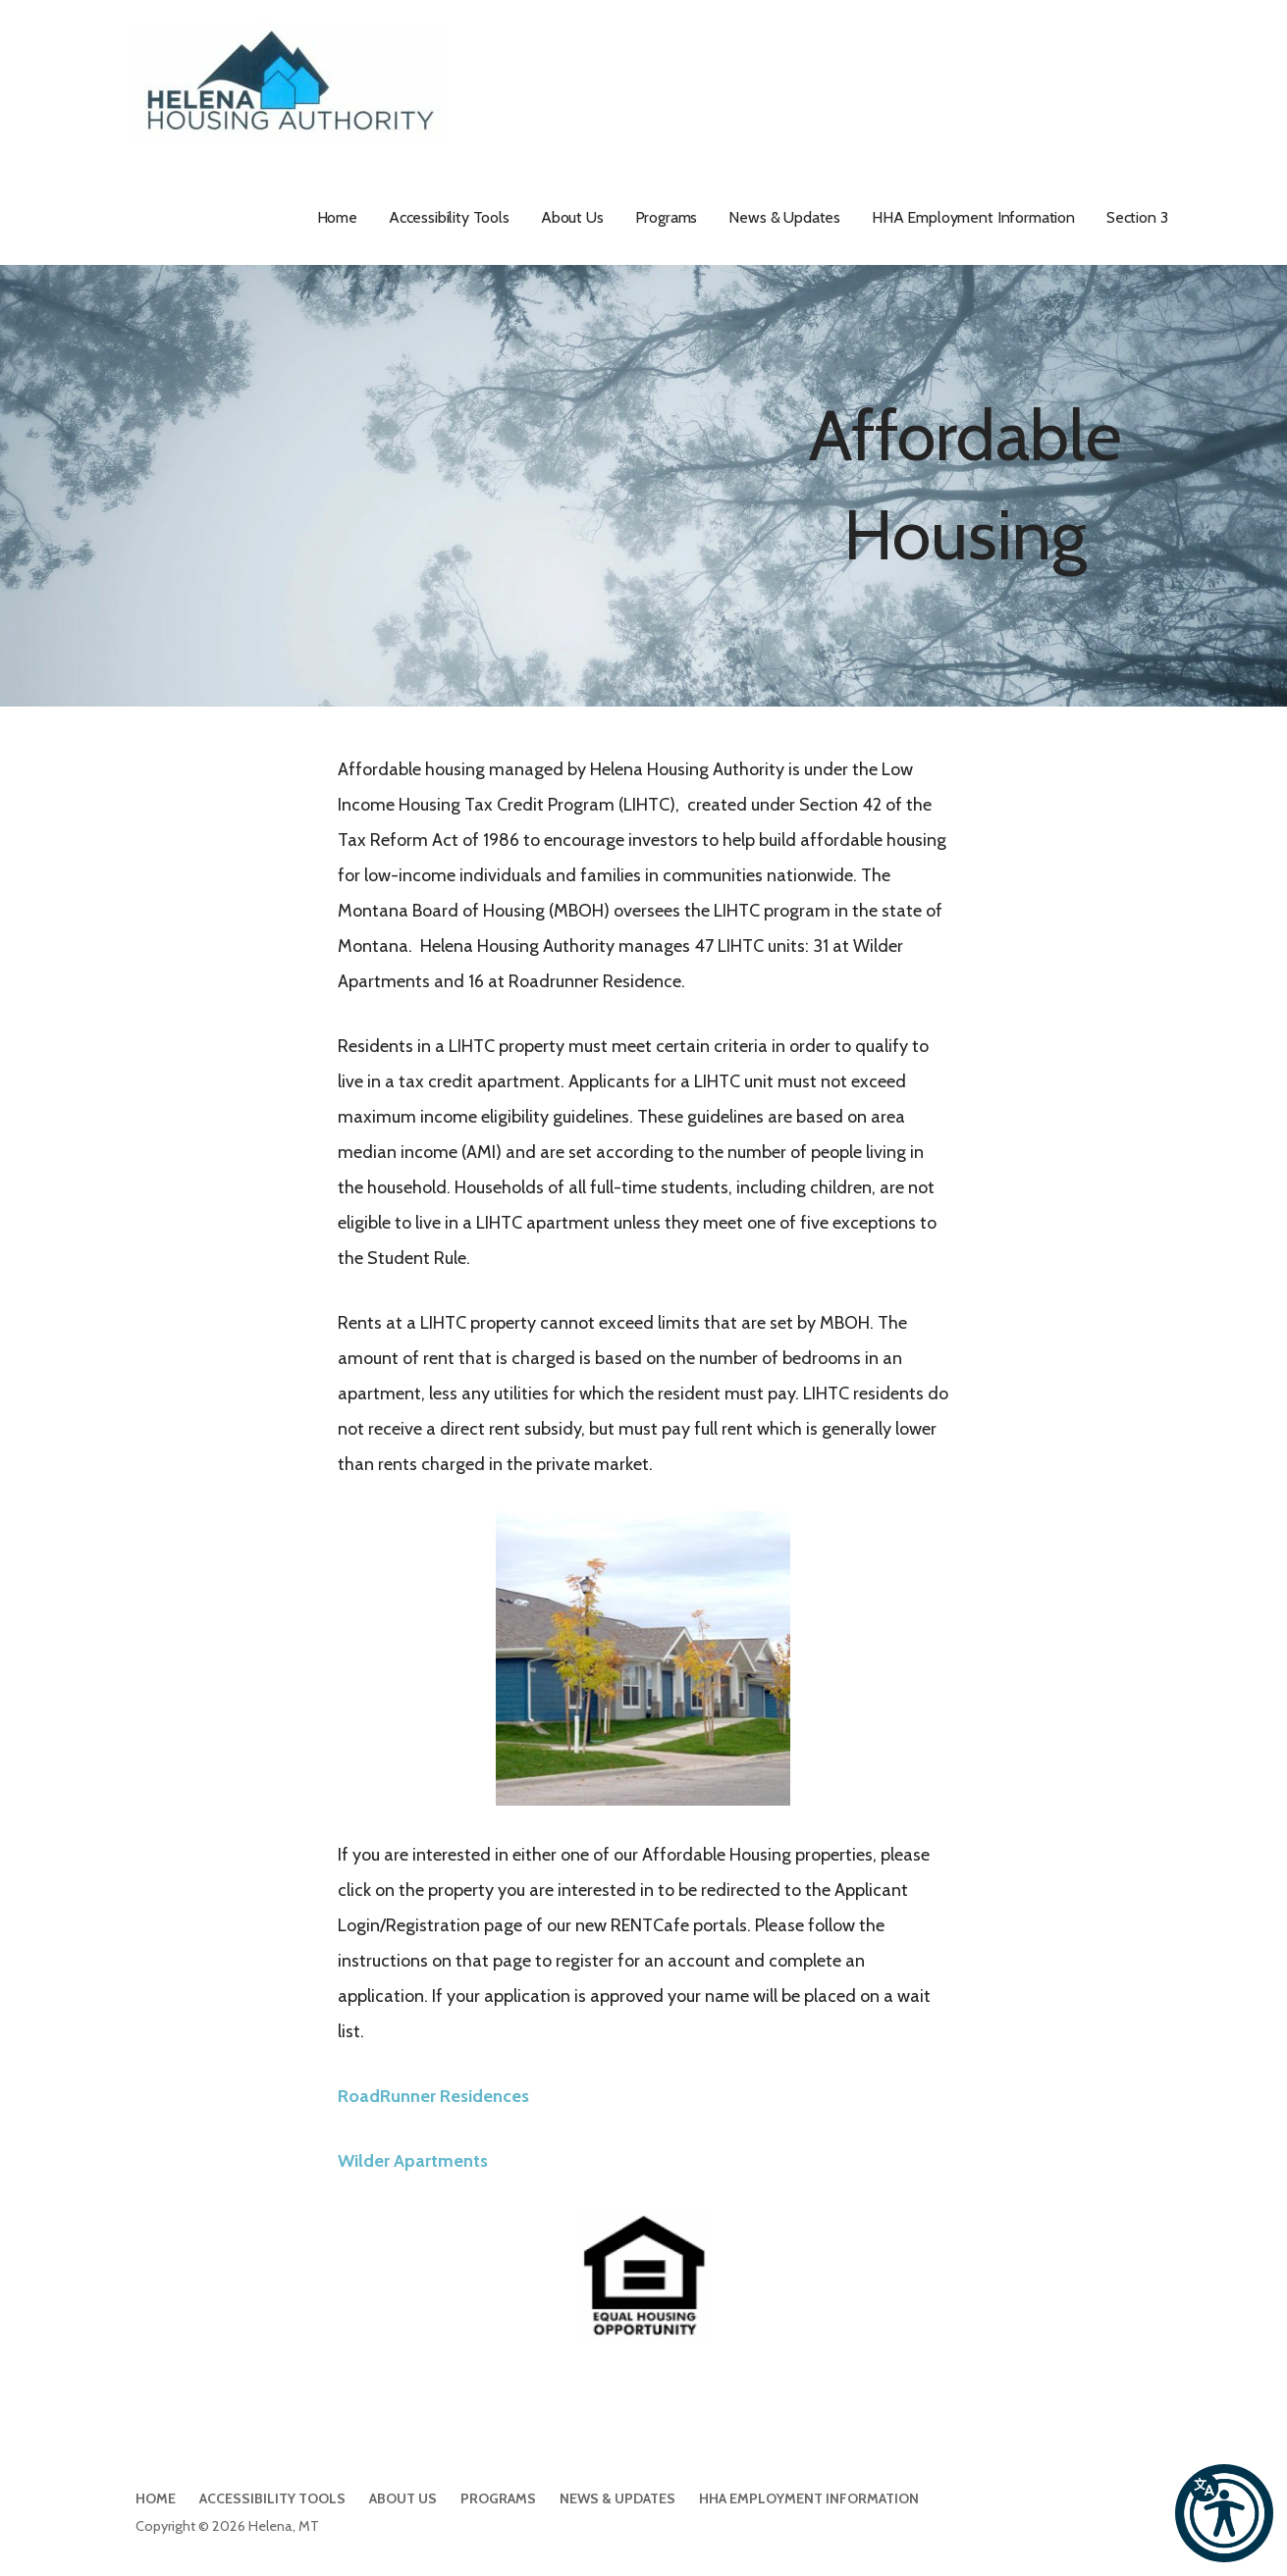 The width and height of the screenshot is (1287, 2576). Describe the element at coordinates (572, 217) in the screenshot. I see `About Us` at that location.